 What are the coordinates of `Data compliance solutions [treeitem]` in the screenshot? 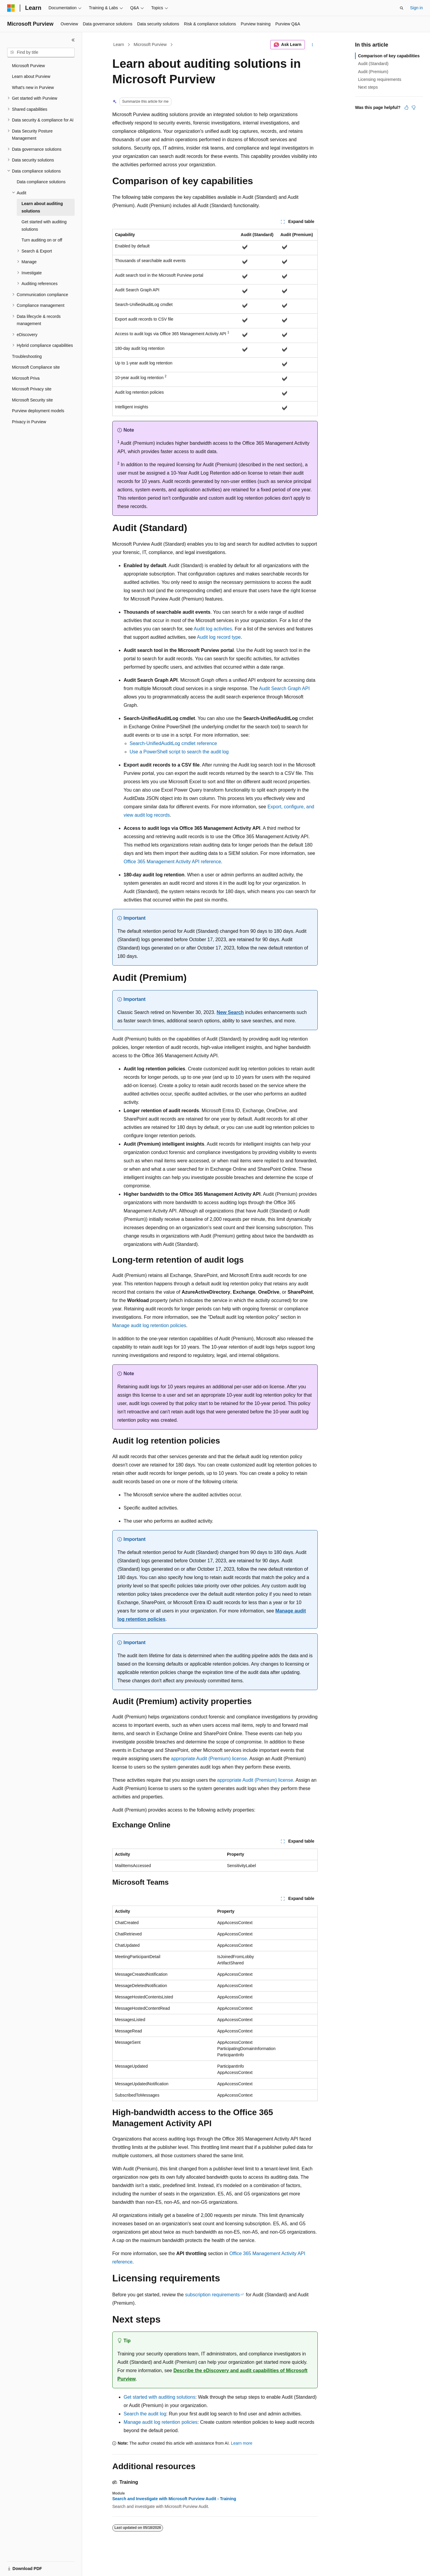 It's located at (41, 181).